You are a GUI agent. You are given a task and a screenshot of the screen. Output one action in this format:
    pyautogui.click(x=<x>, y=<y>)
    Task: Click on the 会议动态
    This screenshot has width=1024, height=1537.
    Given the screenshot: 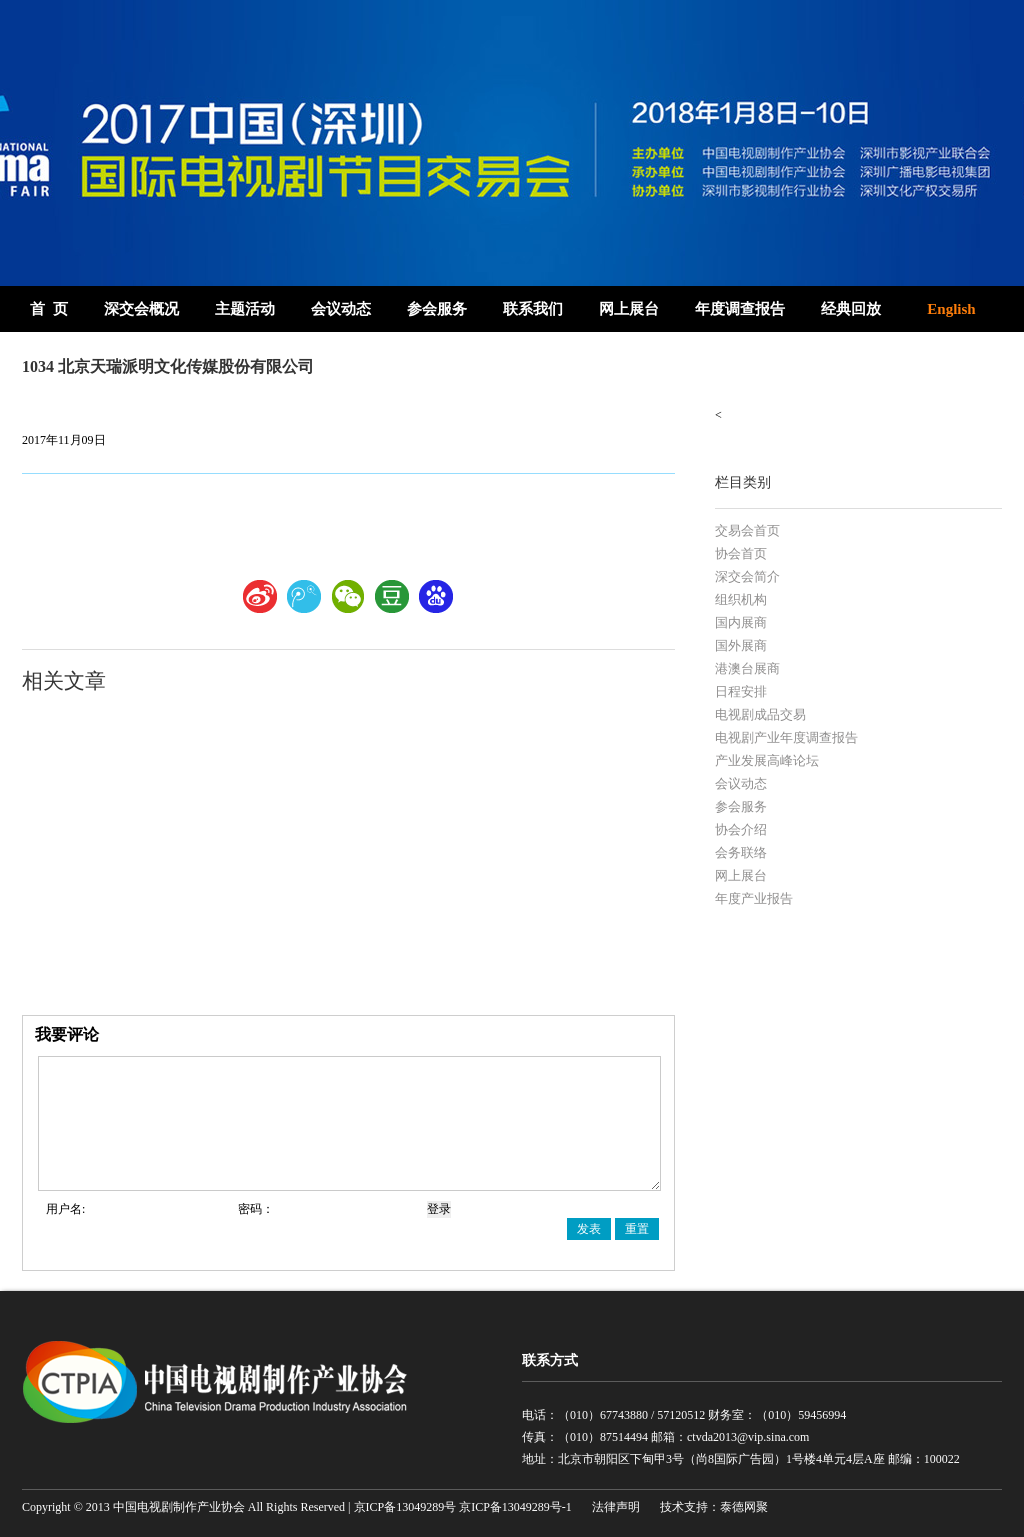 What is the action you would take?
    pyautogui.click(x=341, y=309)
    